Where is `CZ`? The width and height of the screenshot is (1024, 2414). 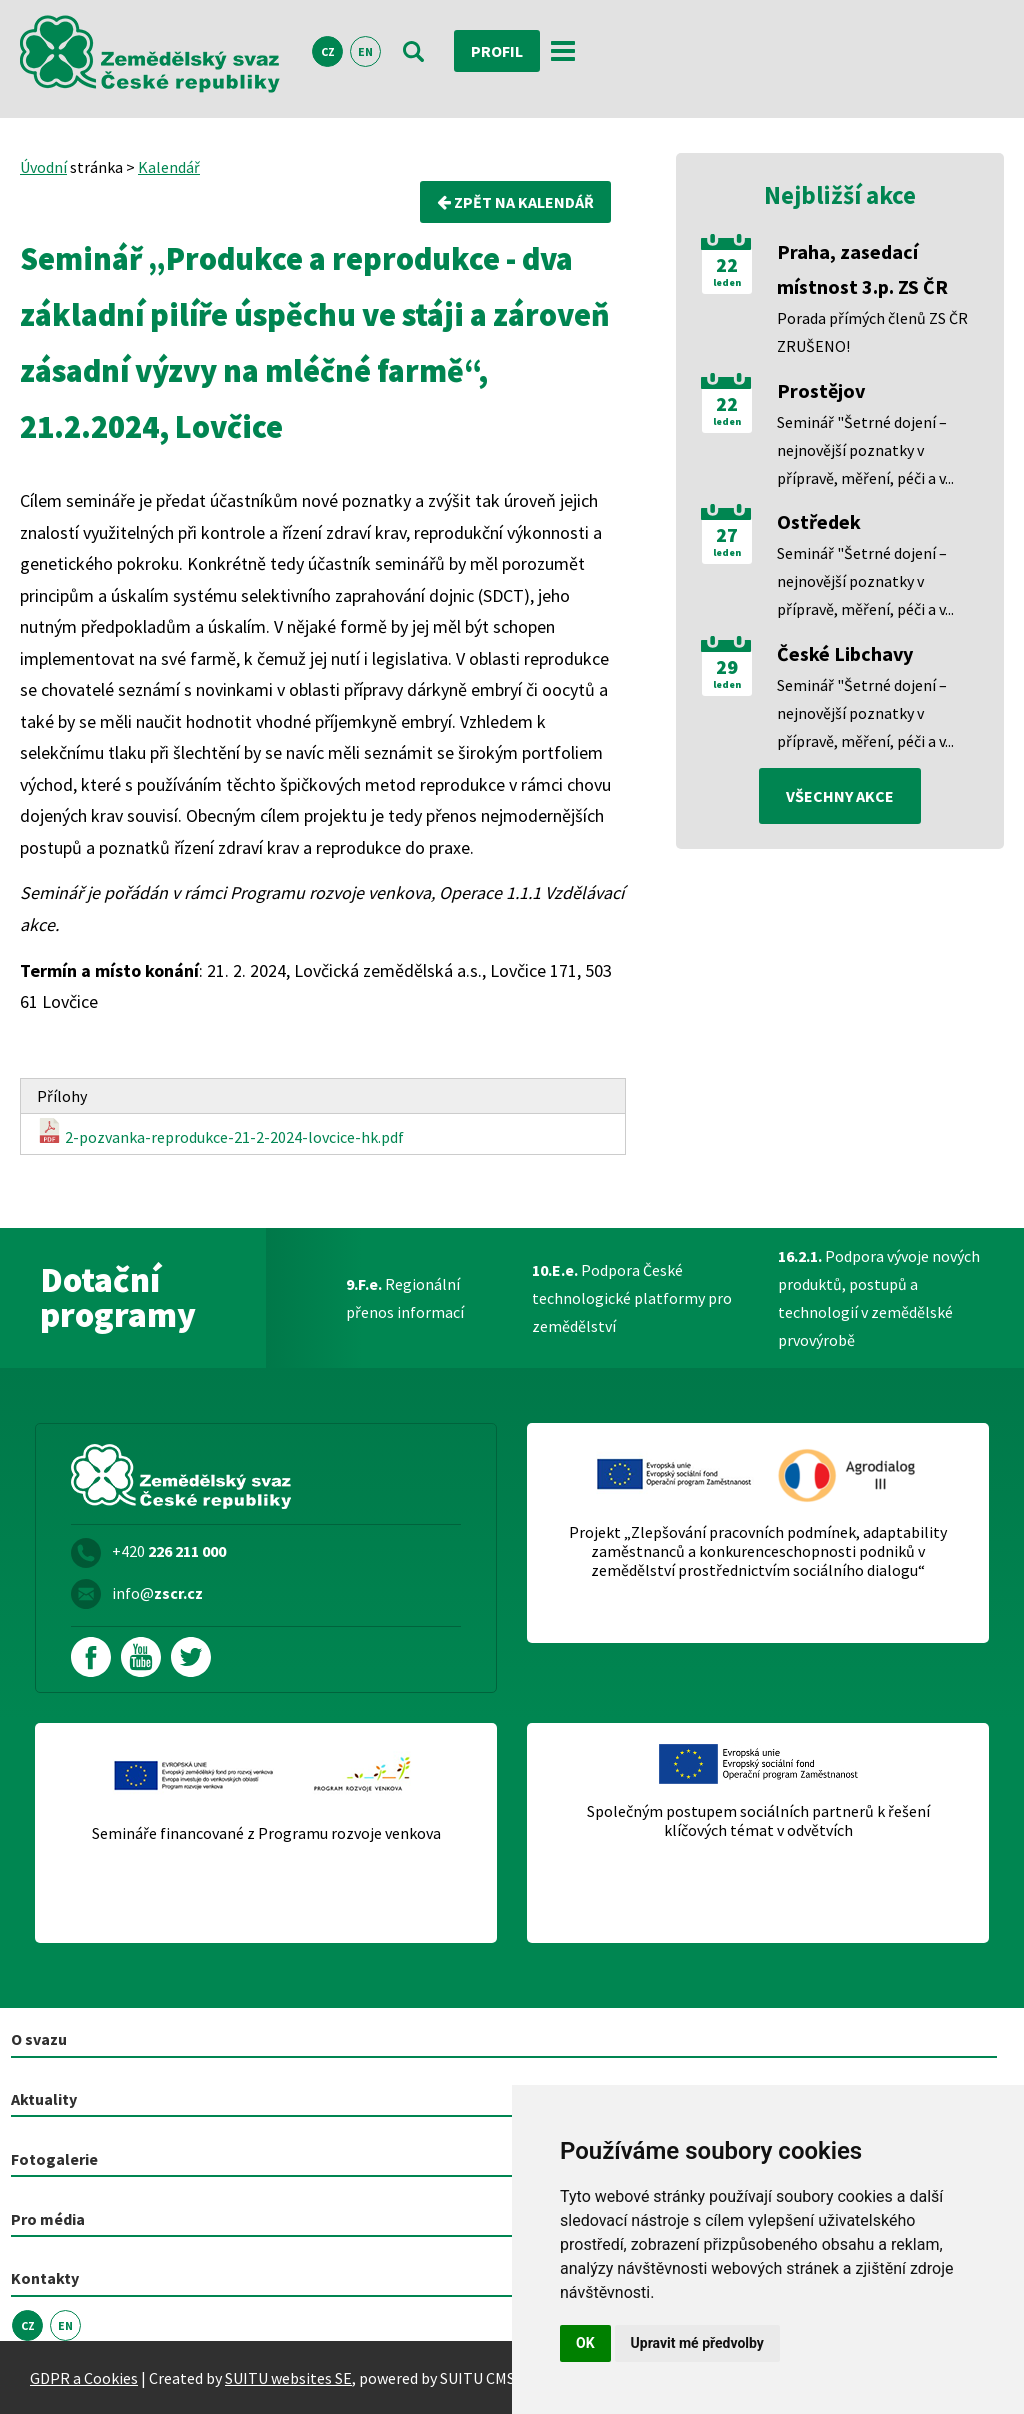
CZ is located at coordinates (328, 51).